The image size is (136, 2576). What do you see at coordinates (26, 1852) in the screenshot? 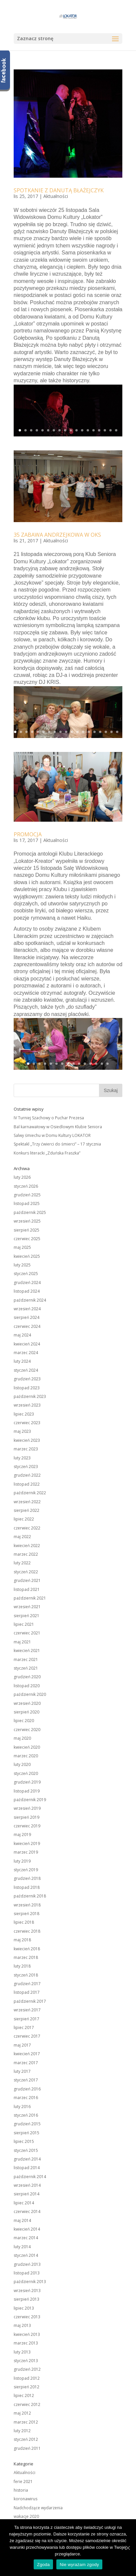
I see `marzec 2019` at bounding box center [26, 1852].